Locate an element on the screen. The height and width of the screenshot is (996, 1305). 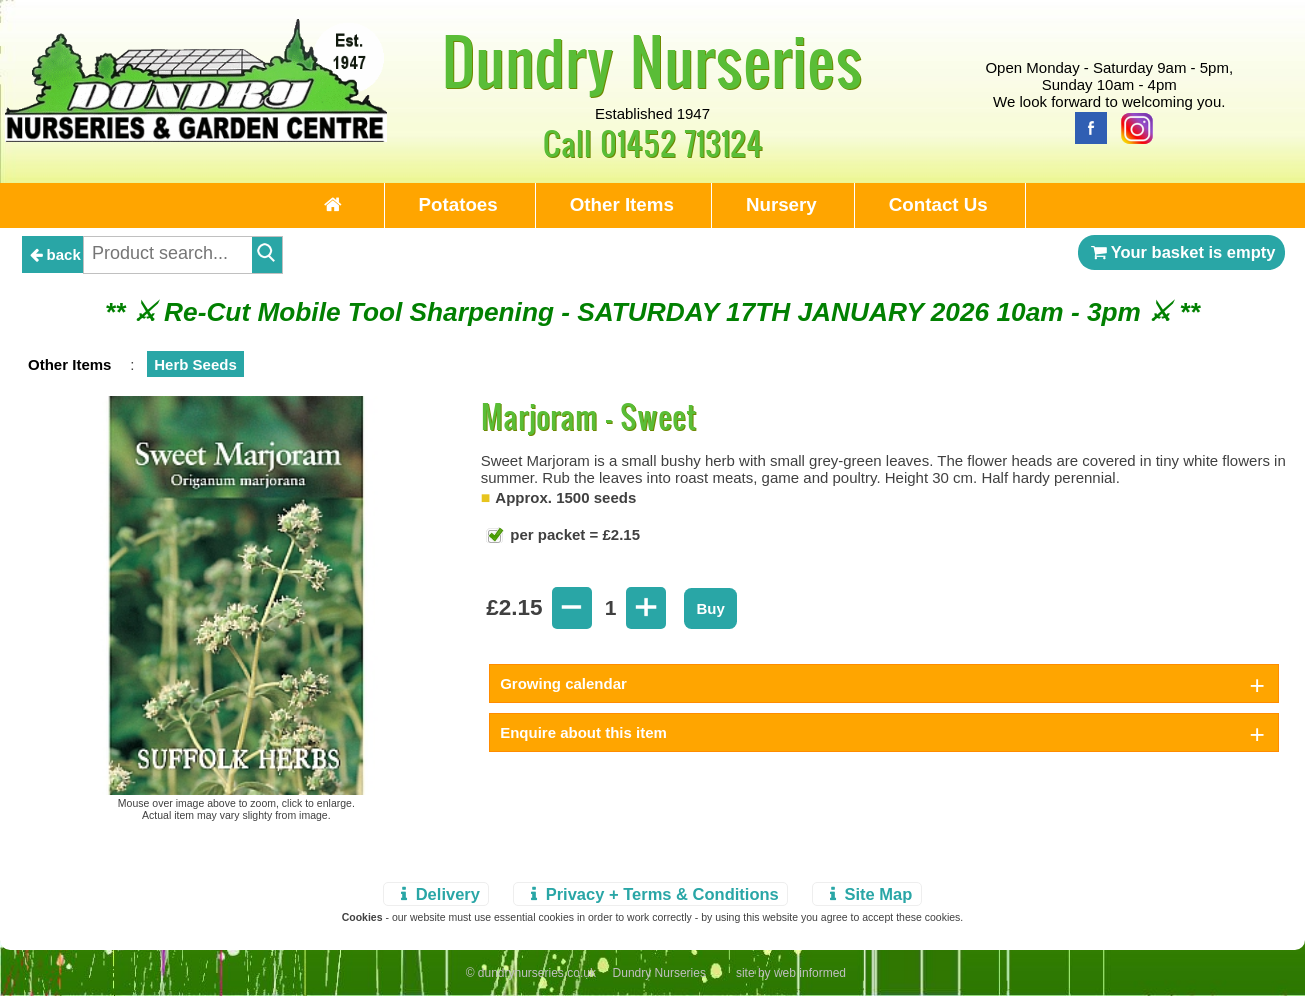
per packet = £2.15 is located at coordinates (573, 534).